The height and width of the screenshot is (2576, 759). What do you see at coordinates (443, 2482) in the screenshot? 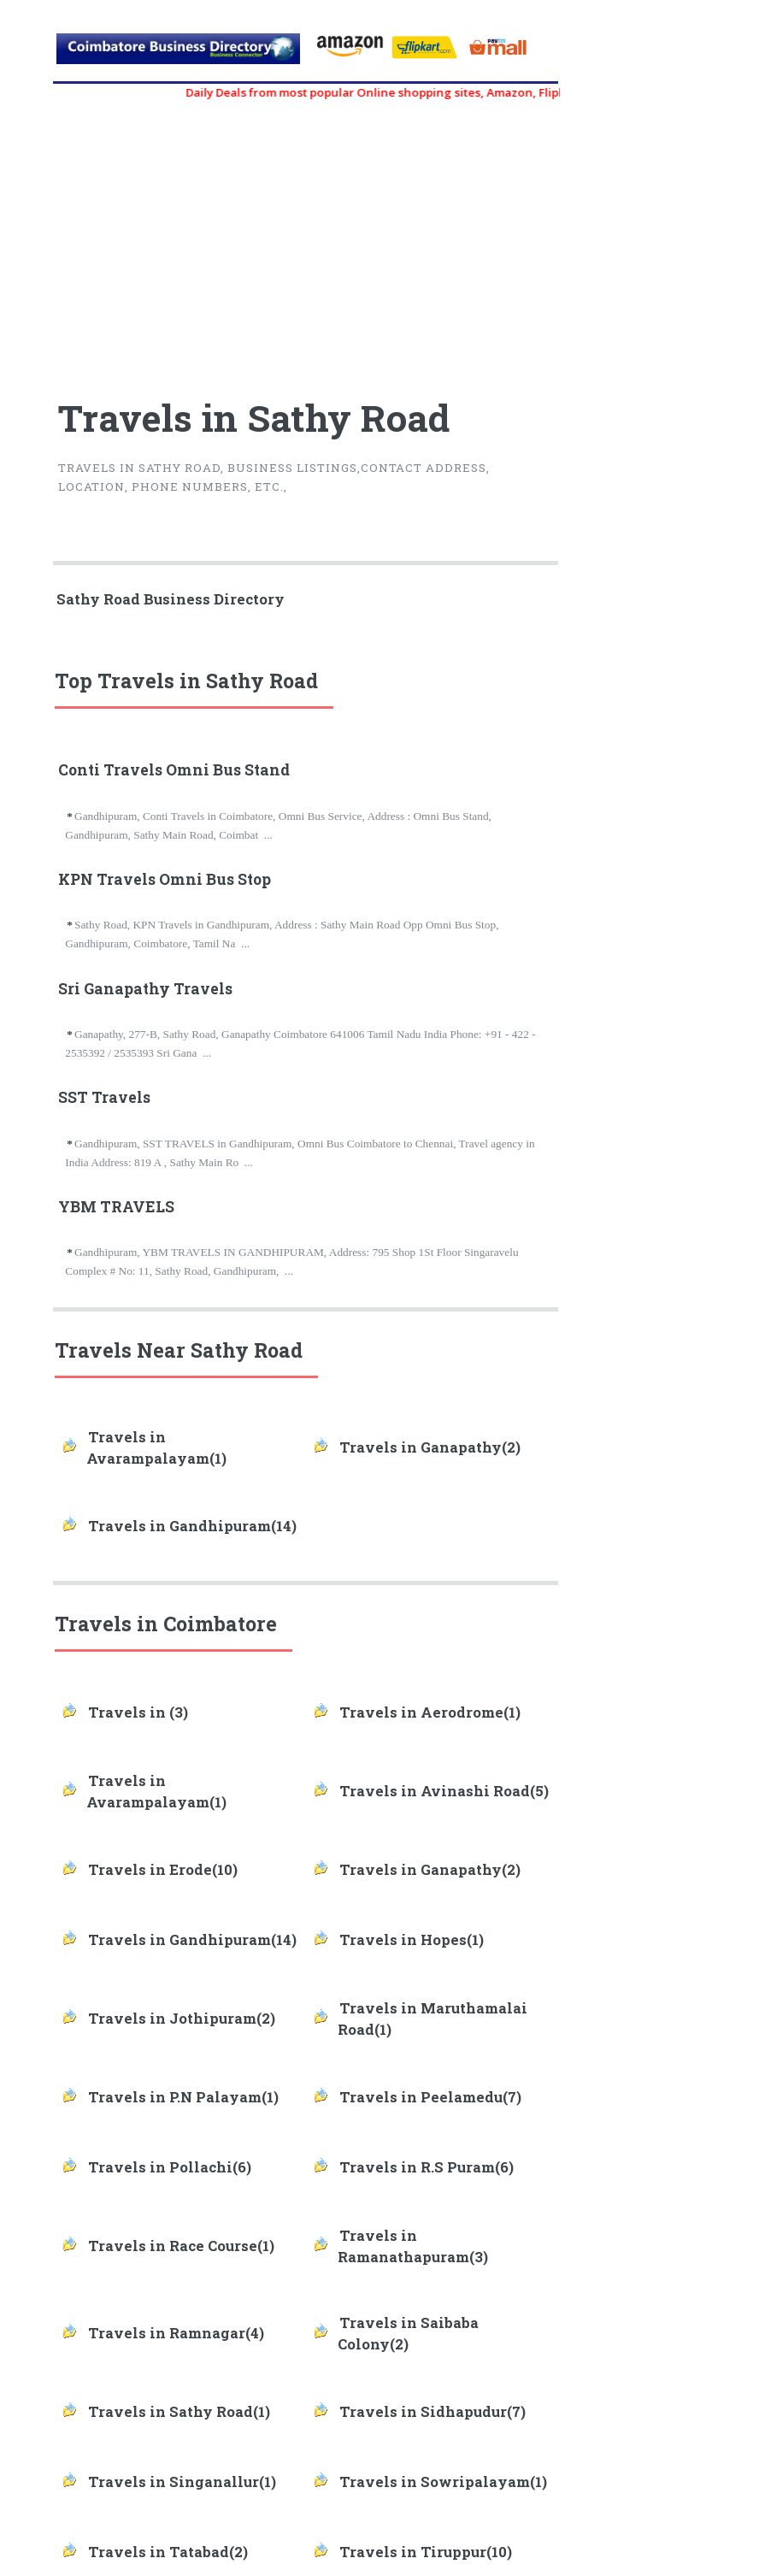
I see `Travels in Sowripalayam(1)` at bounding box center [443, 2482].